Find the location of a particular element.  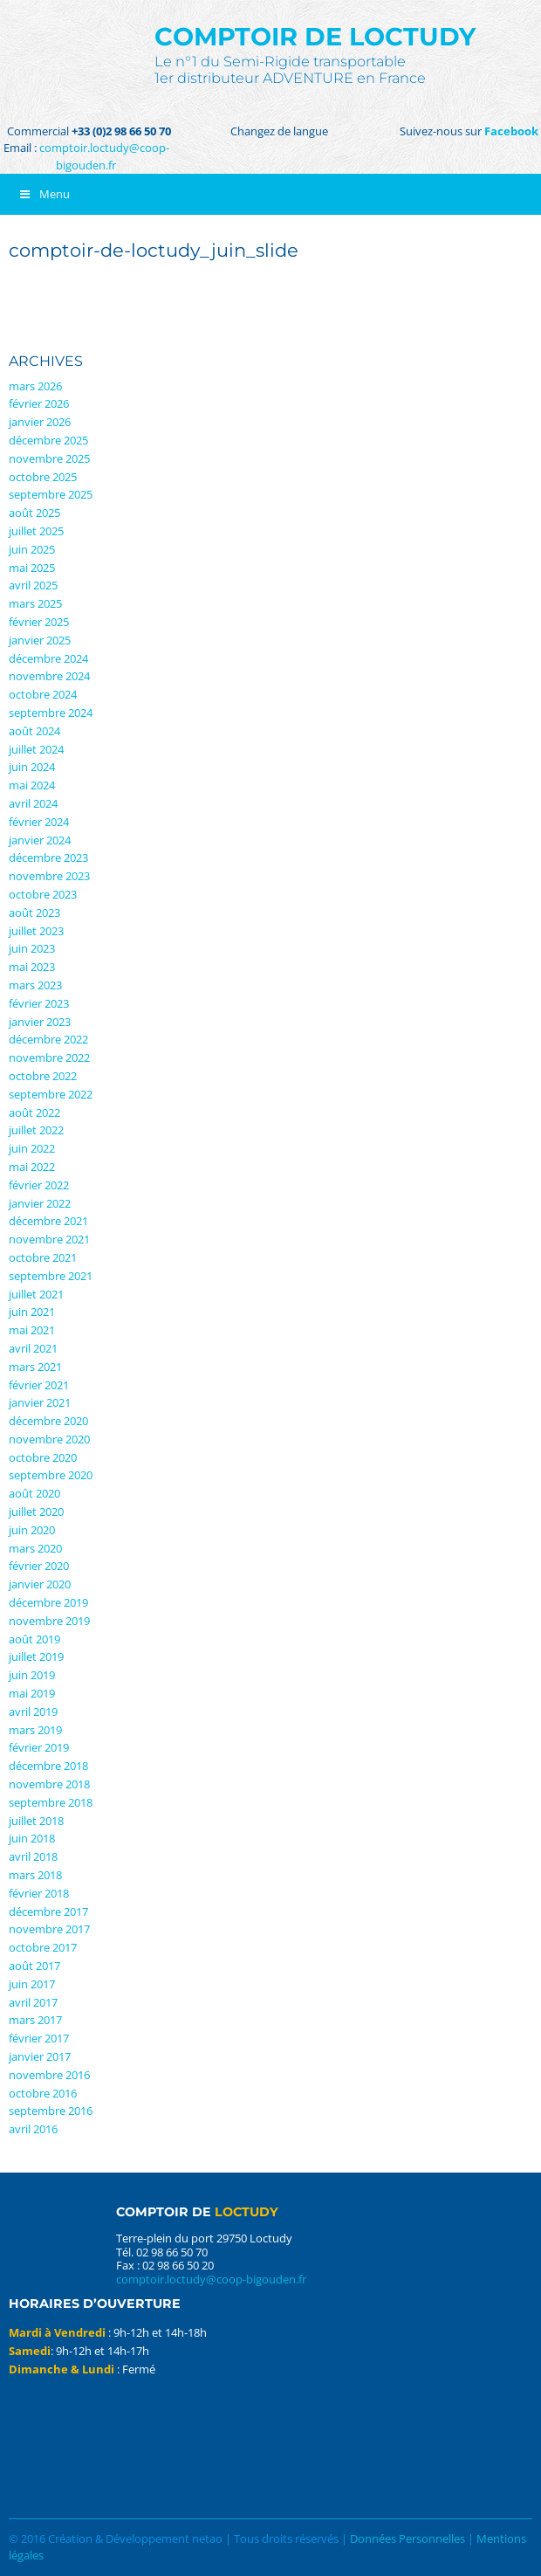

avril 2016 is located at coordinates (33, 2129).